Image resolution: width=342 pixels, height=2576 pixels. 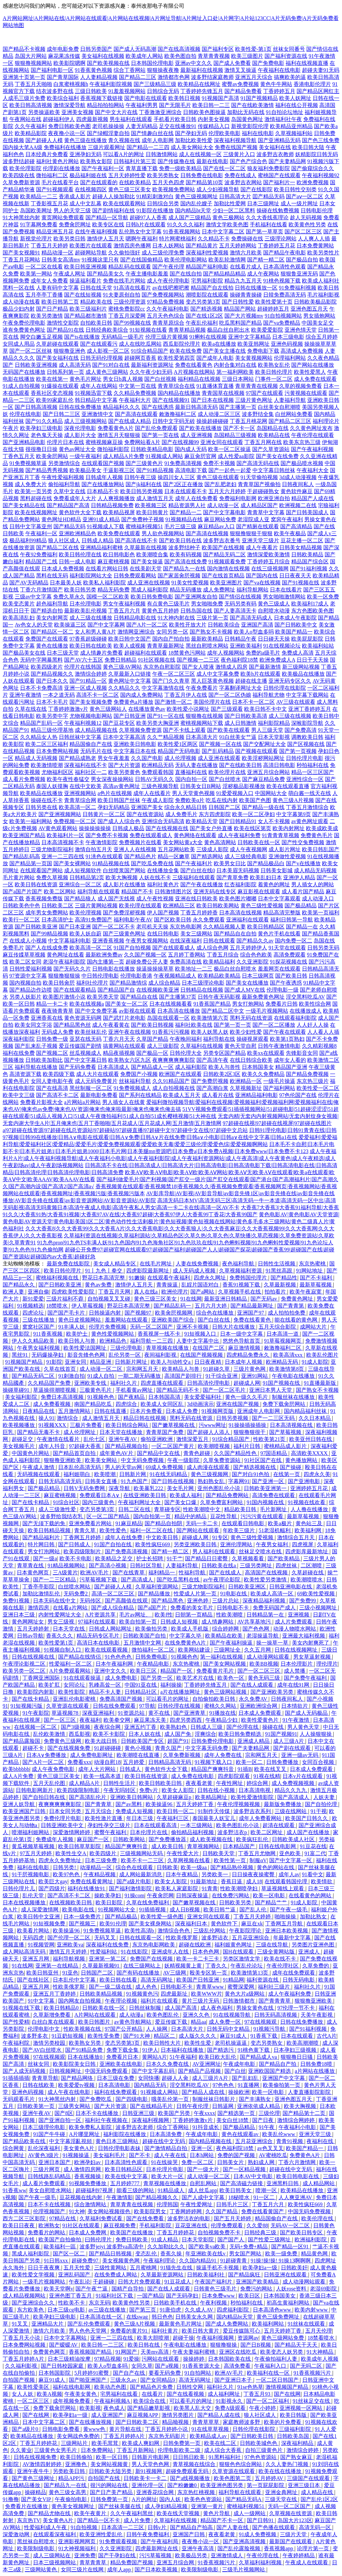 What do you see at coordinates (151, 505) in the screenshot?
I see `欧美视频三区` at bounding box center [151, 505].